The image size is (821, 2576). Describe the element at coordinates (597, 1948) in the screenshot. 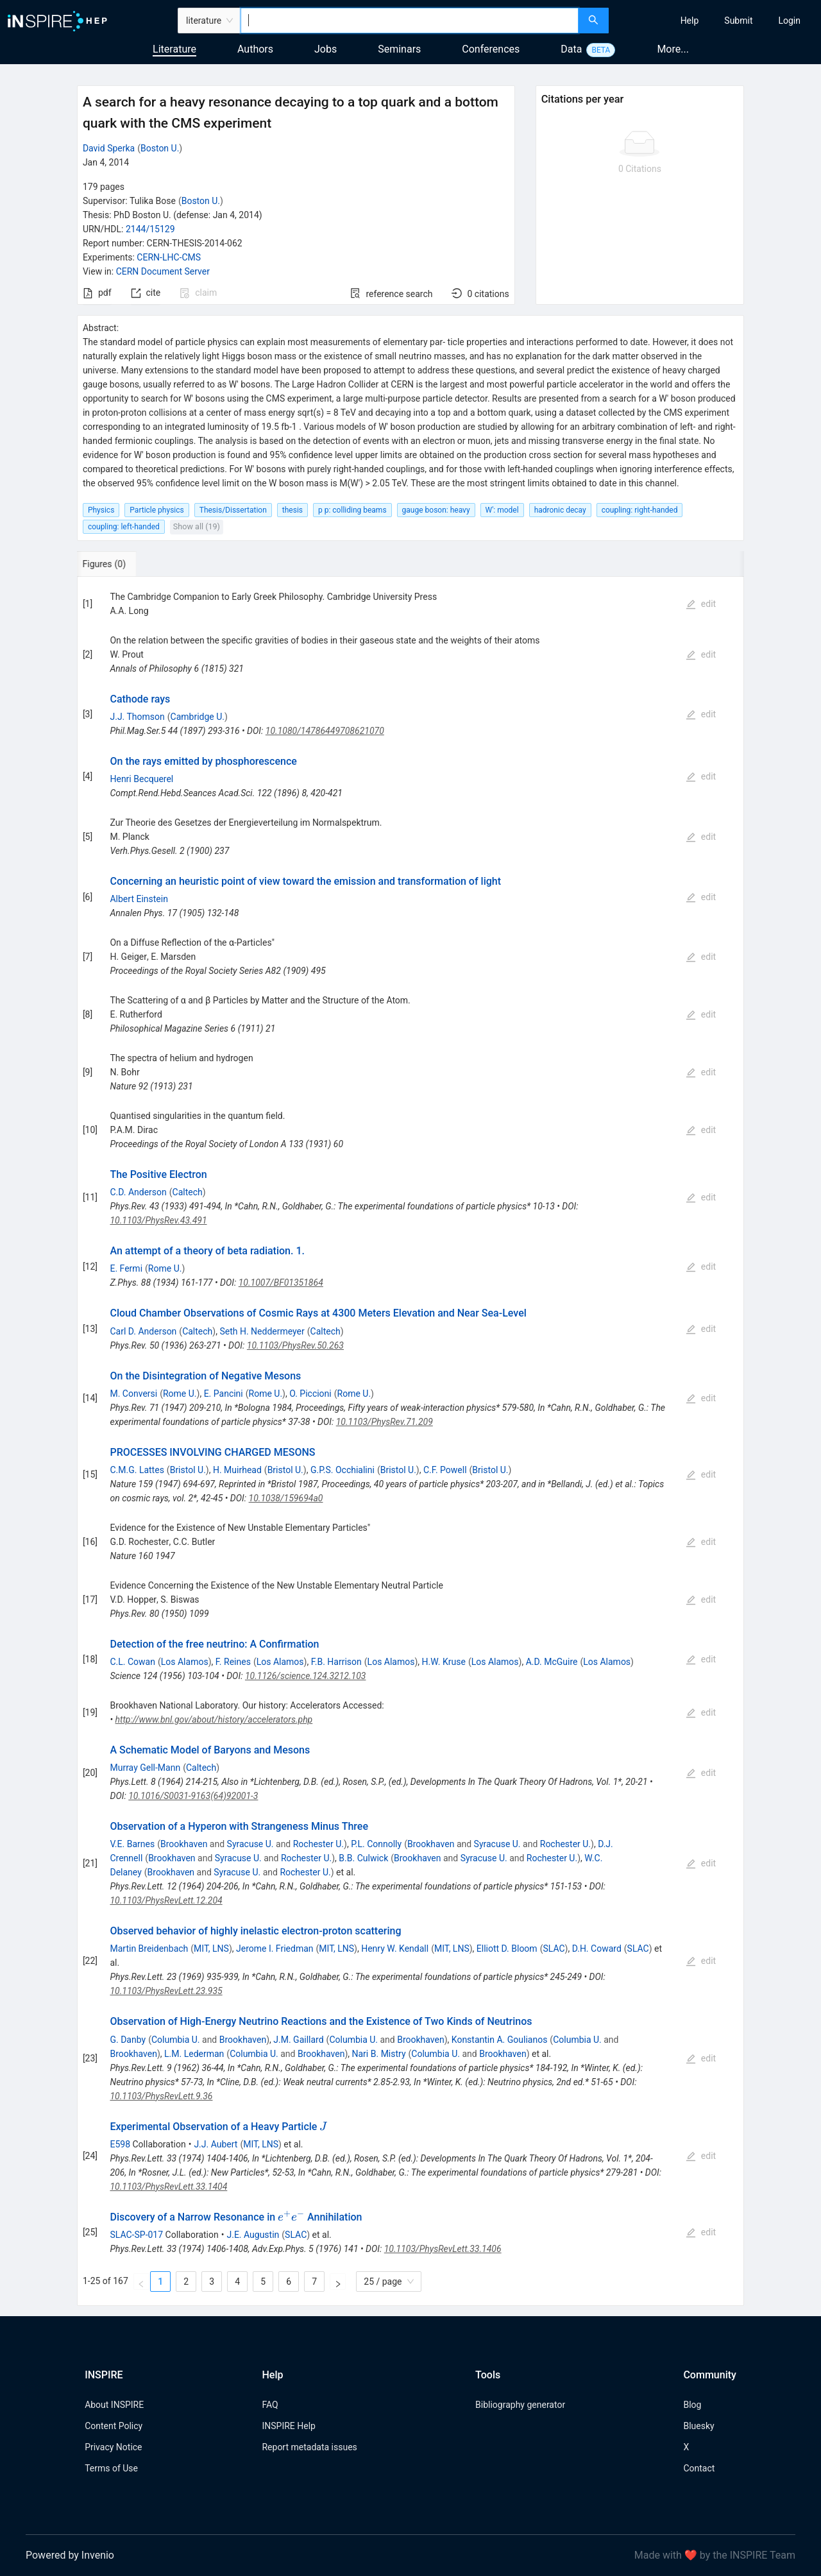

I see `D.H. Coward` at that location.